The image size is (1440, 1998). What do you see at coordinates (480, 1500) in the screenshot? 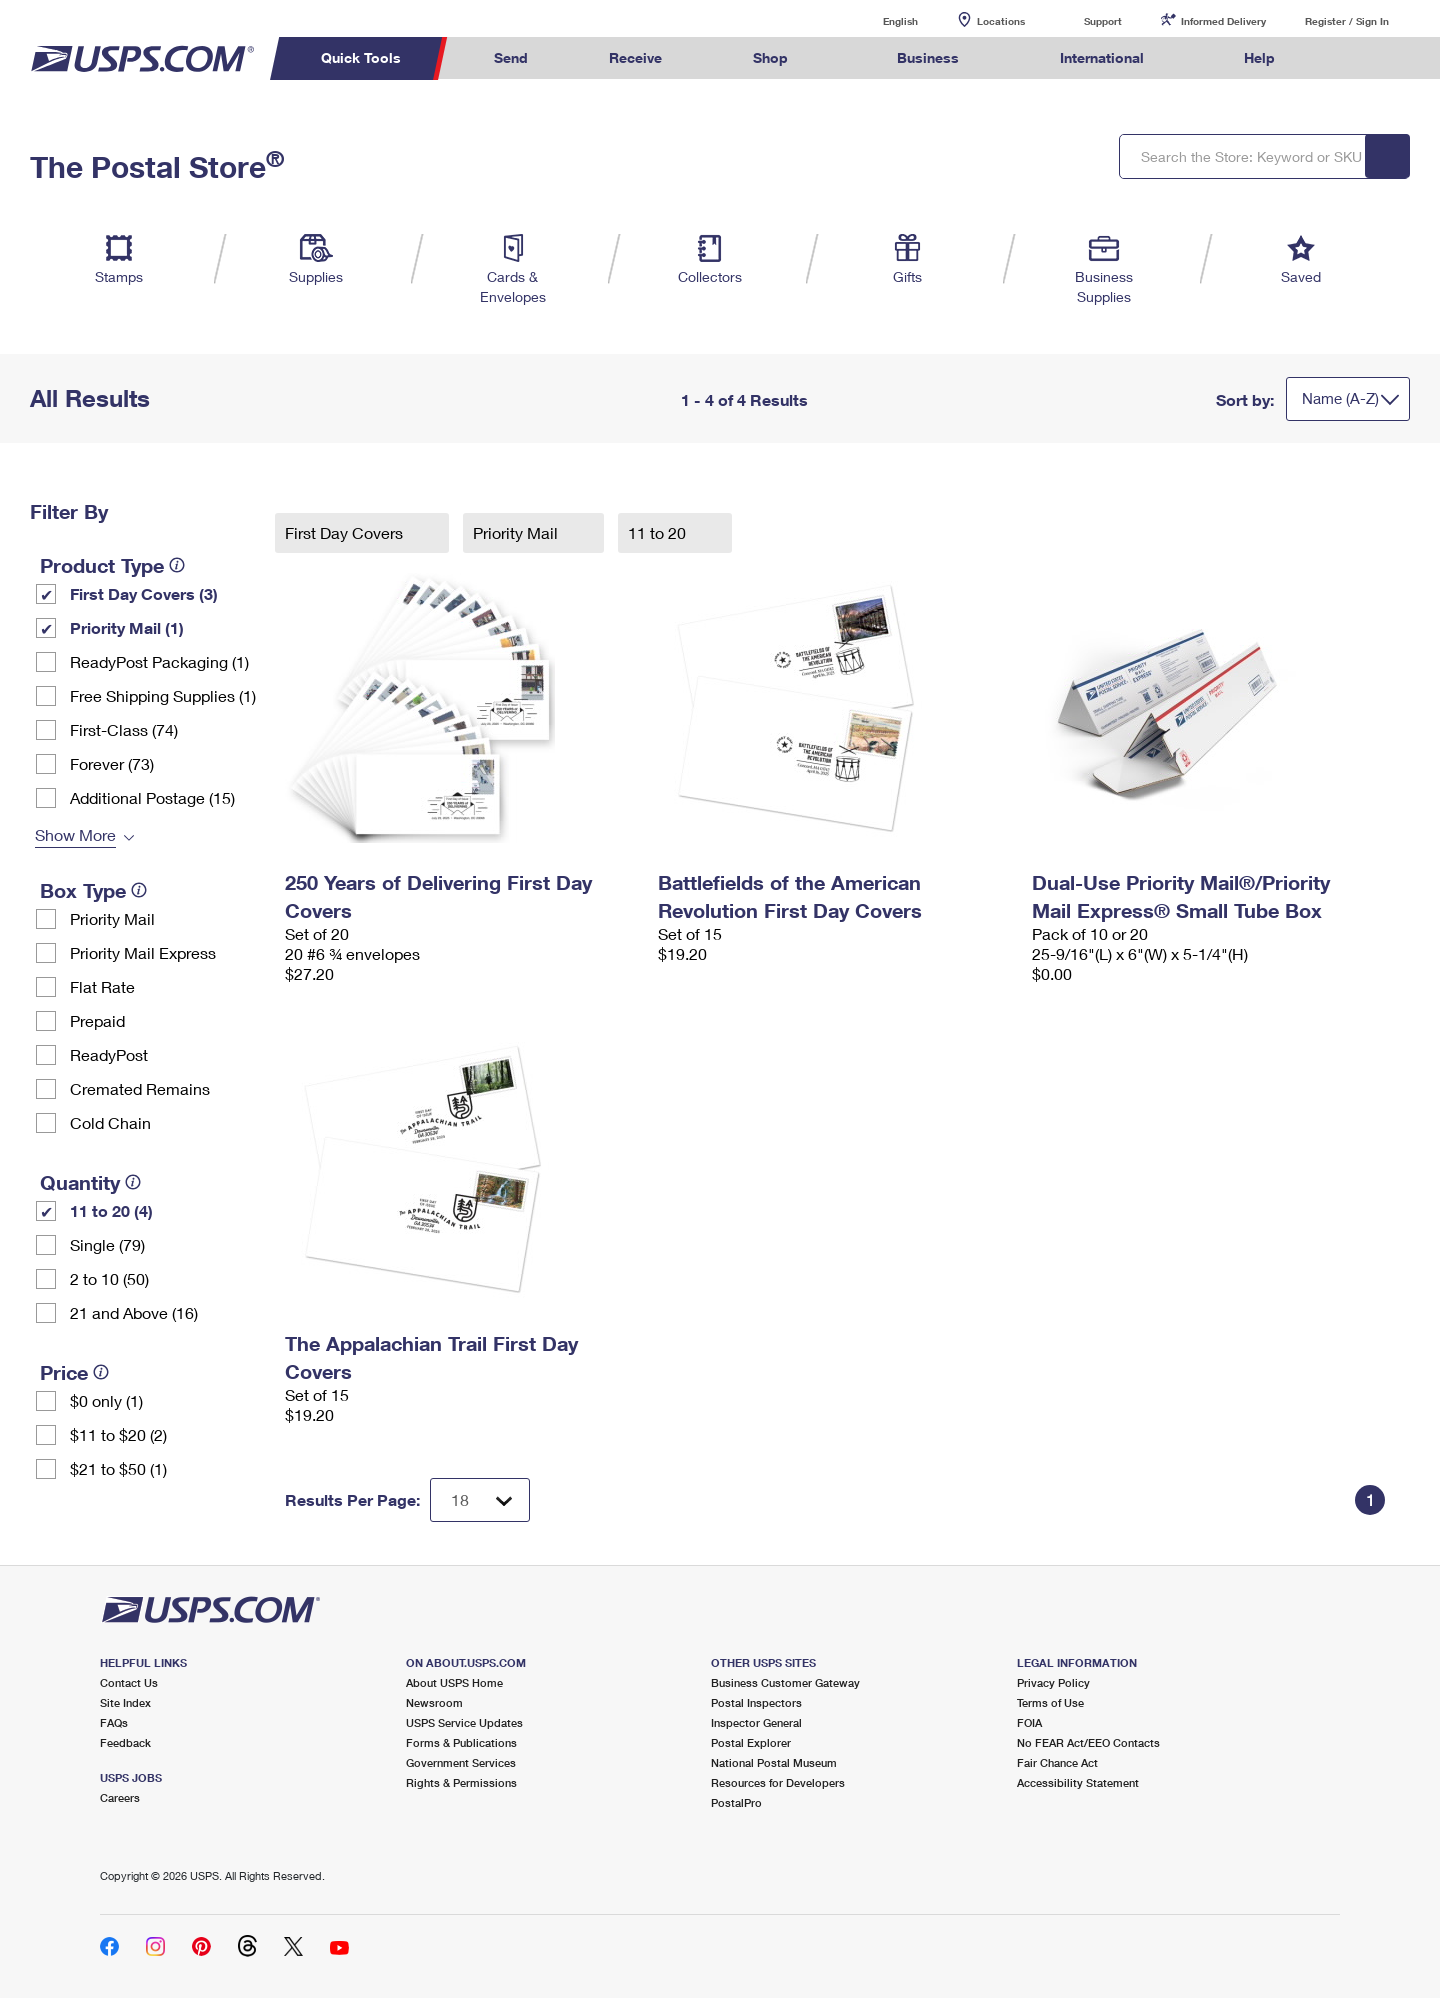
I see `[Dropdown for Results to display per page selection]` at bounding box center [480, 1500].